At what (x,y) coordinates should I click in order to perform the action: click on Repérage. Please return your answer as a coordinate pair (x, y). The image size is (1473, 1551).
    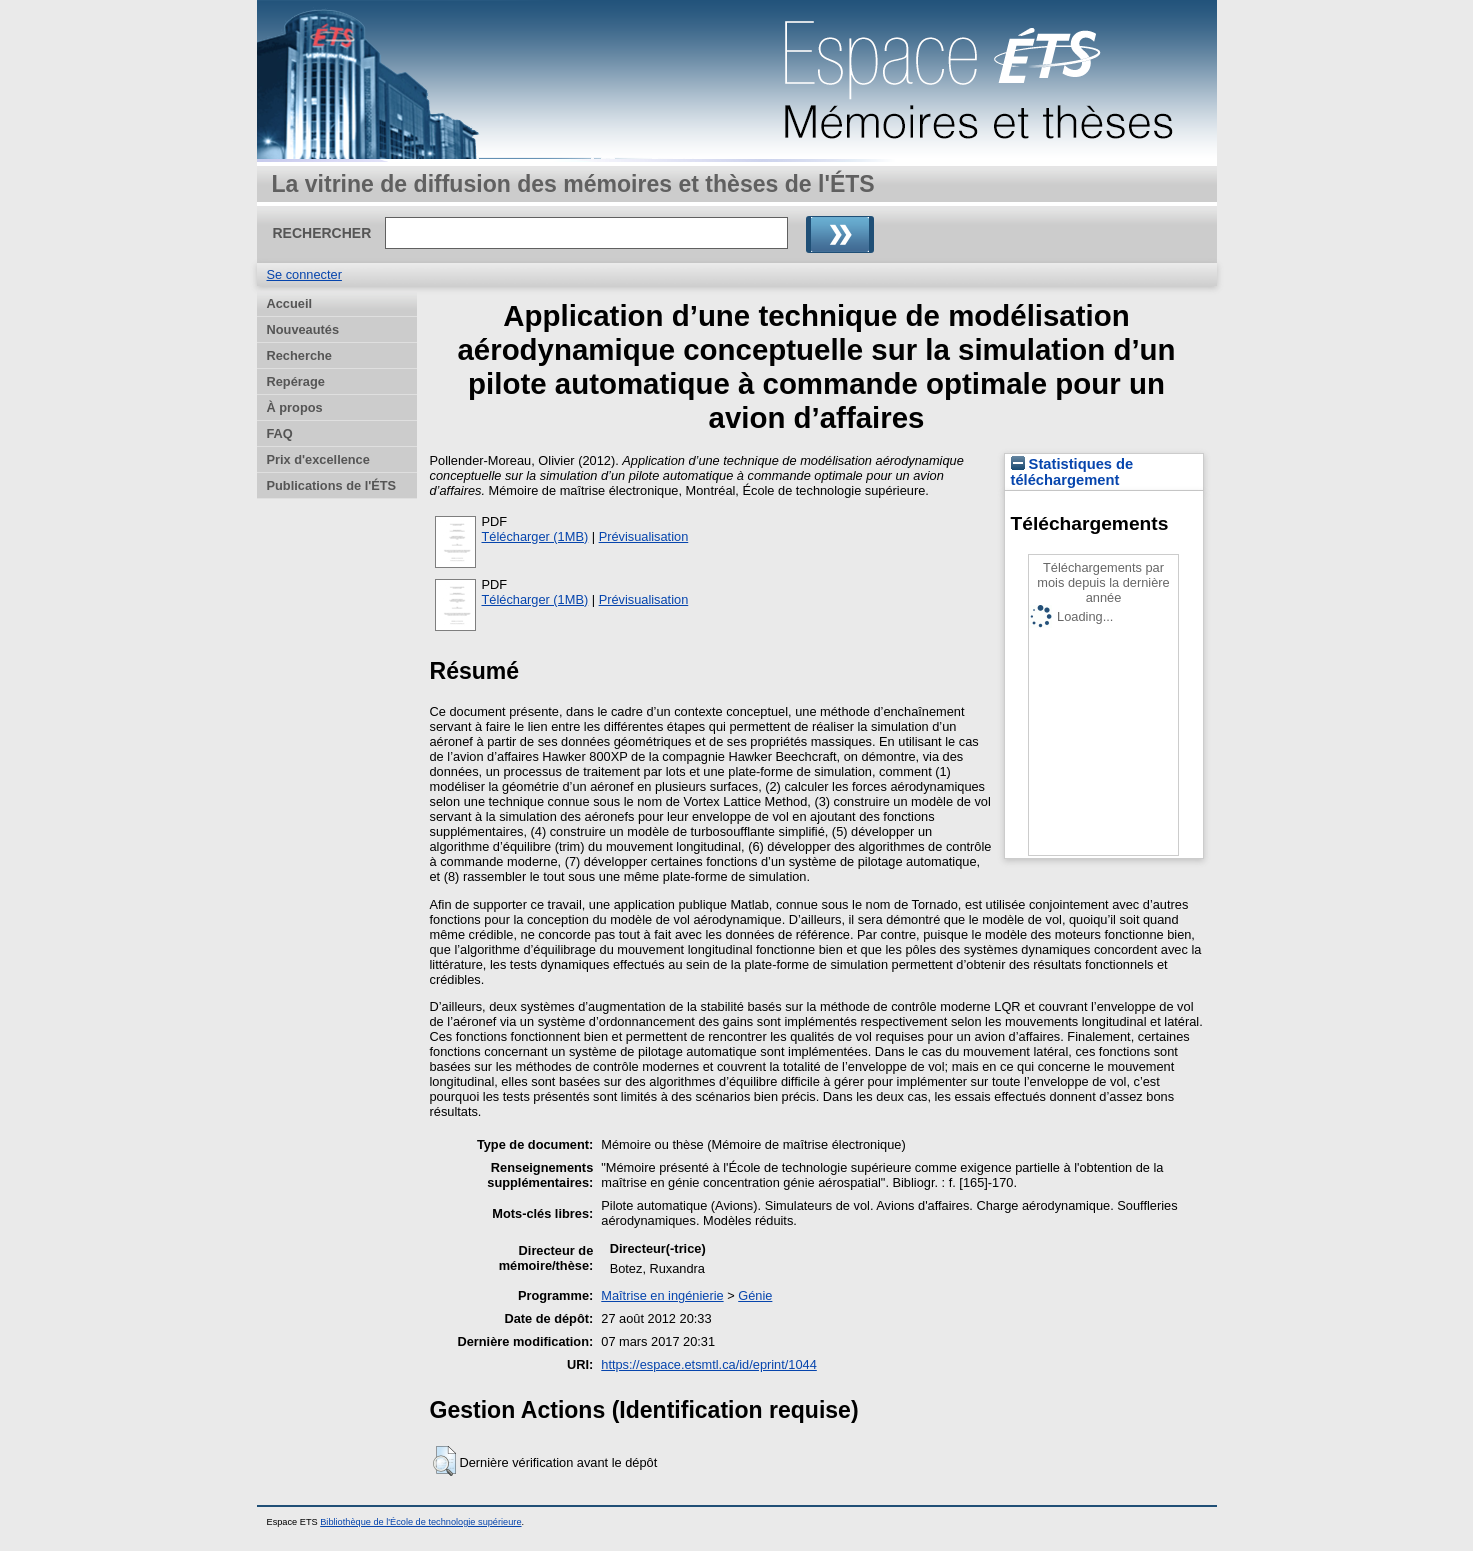
    Looking at the image, I should click on (296, 381).